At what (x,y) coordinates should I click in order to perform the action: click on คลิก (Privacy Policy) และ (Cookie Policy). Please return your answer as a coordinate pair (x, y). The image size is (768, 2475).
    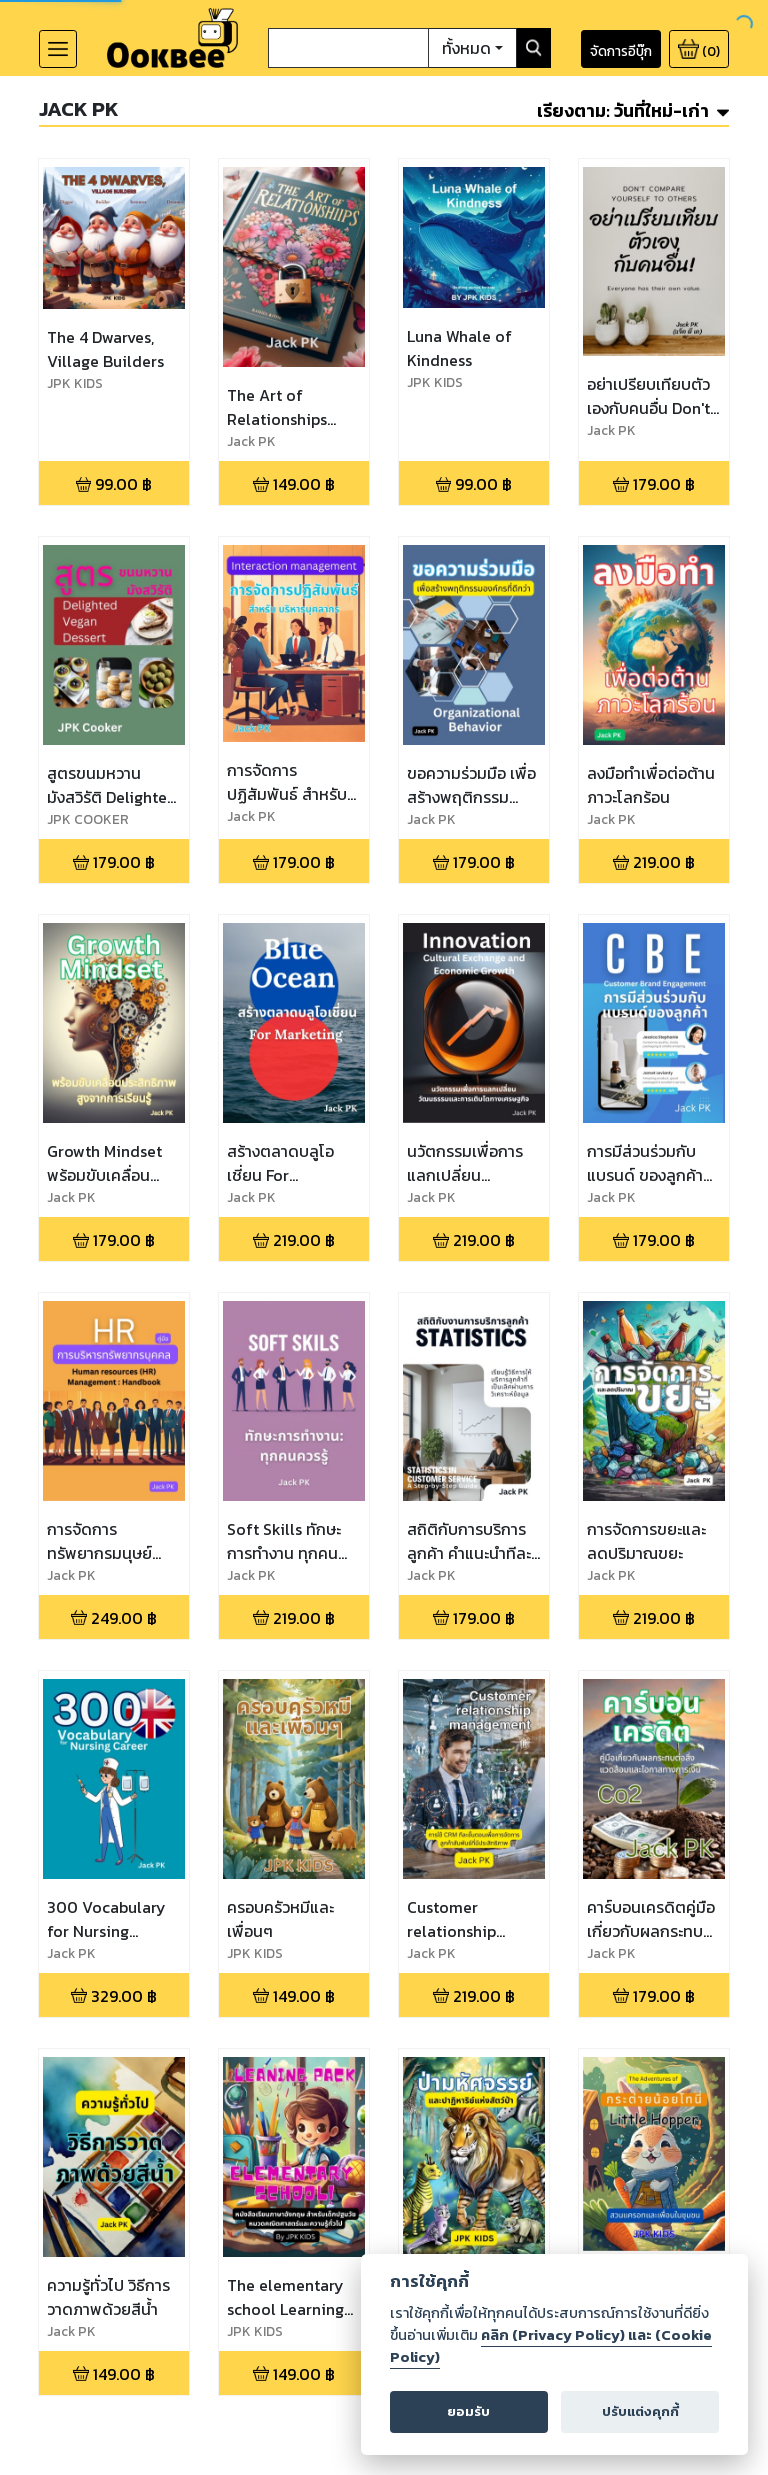
    Looking at the image, I should click on (551, 2346).